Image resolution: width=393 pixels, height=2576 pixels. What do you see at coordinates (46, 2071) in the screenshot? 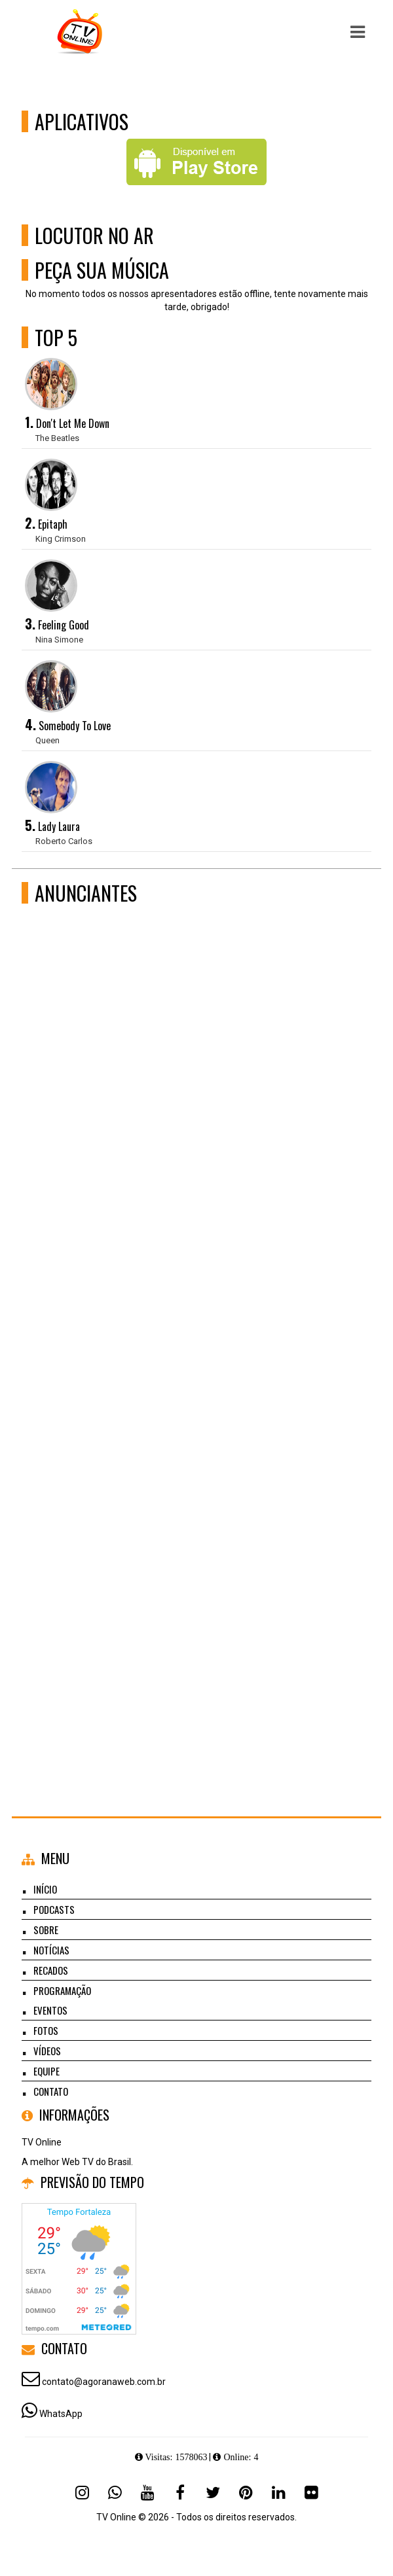
I see `Equipe` at bounding box center [46, 2071].